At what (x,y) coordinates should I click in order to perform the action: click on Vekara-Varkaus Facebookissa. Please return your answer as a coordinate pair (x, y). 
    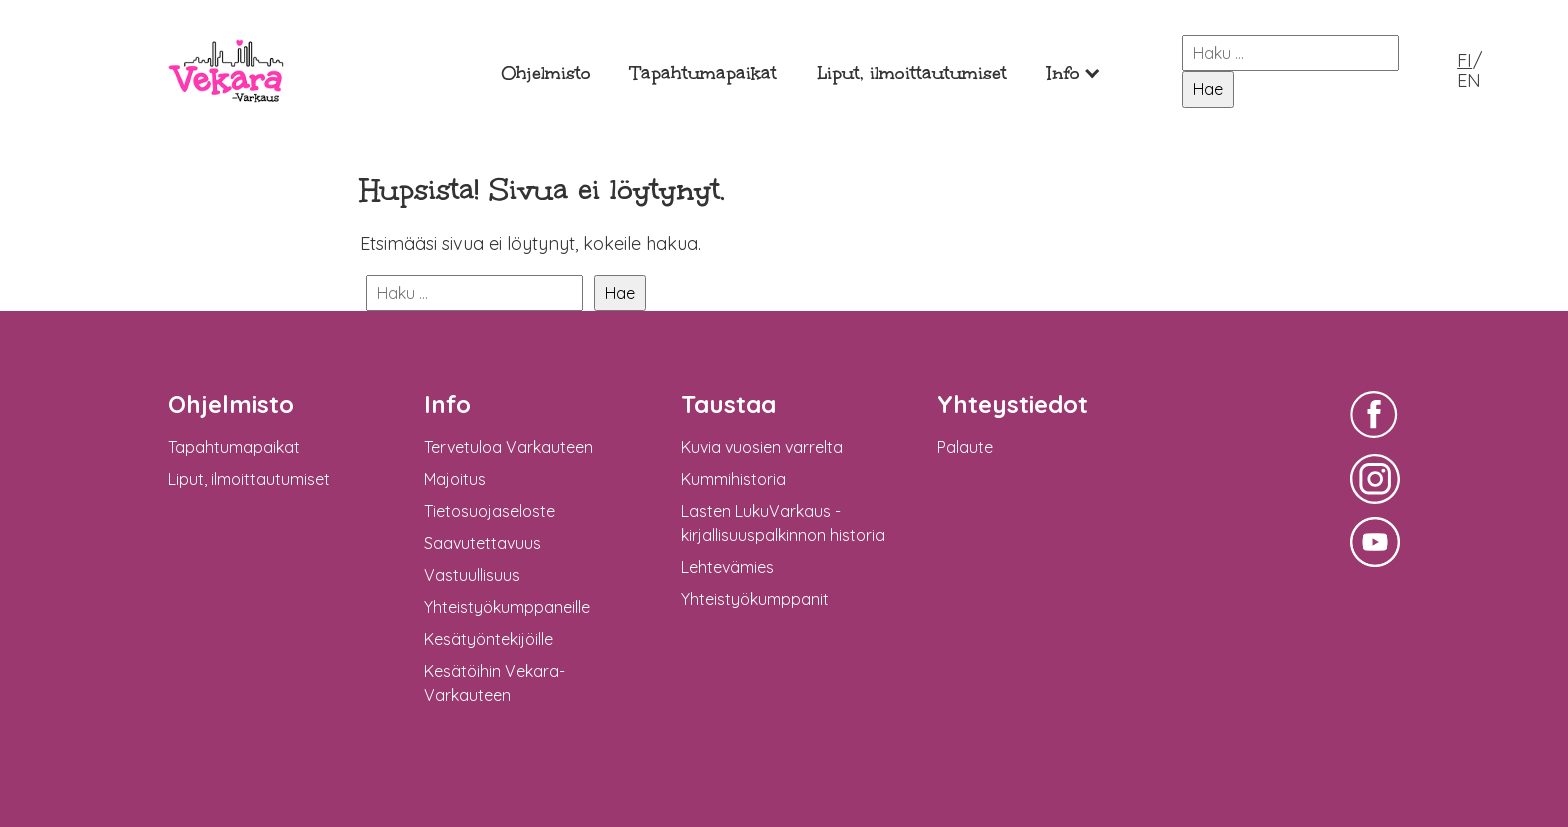
    Looking at the image, I should click on (1375, 440).